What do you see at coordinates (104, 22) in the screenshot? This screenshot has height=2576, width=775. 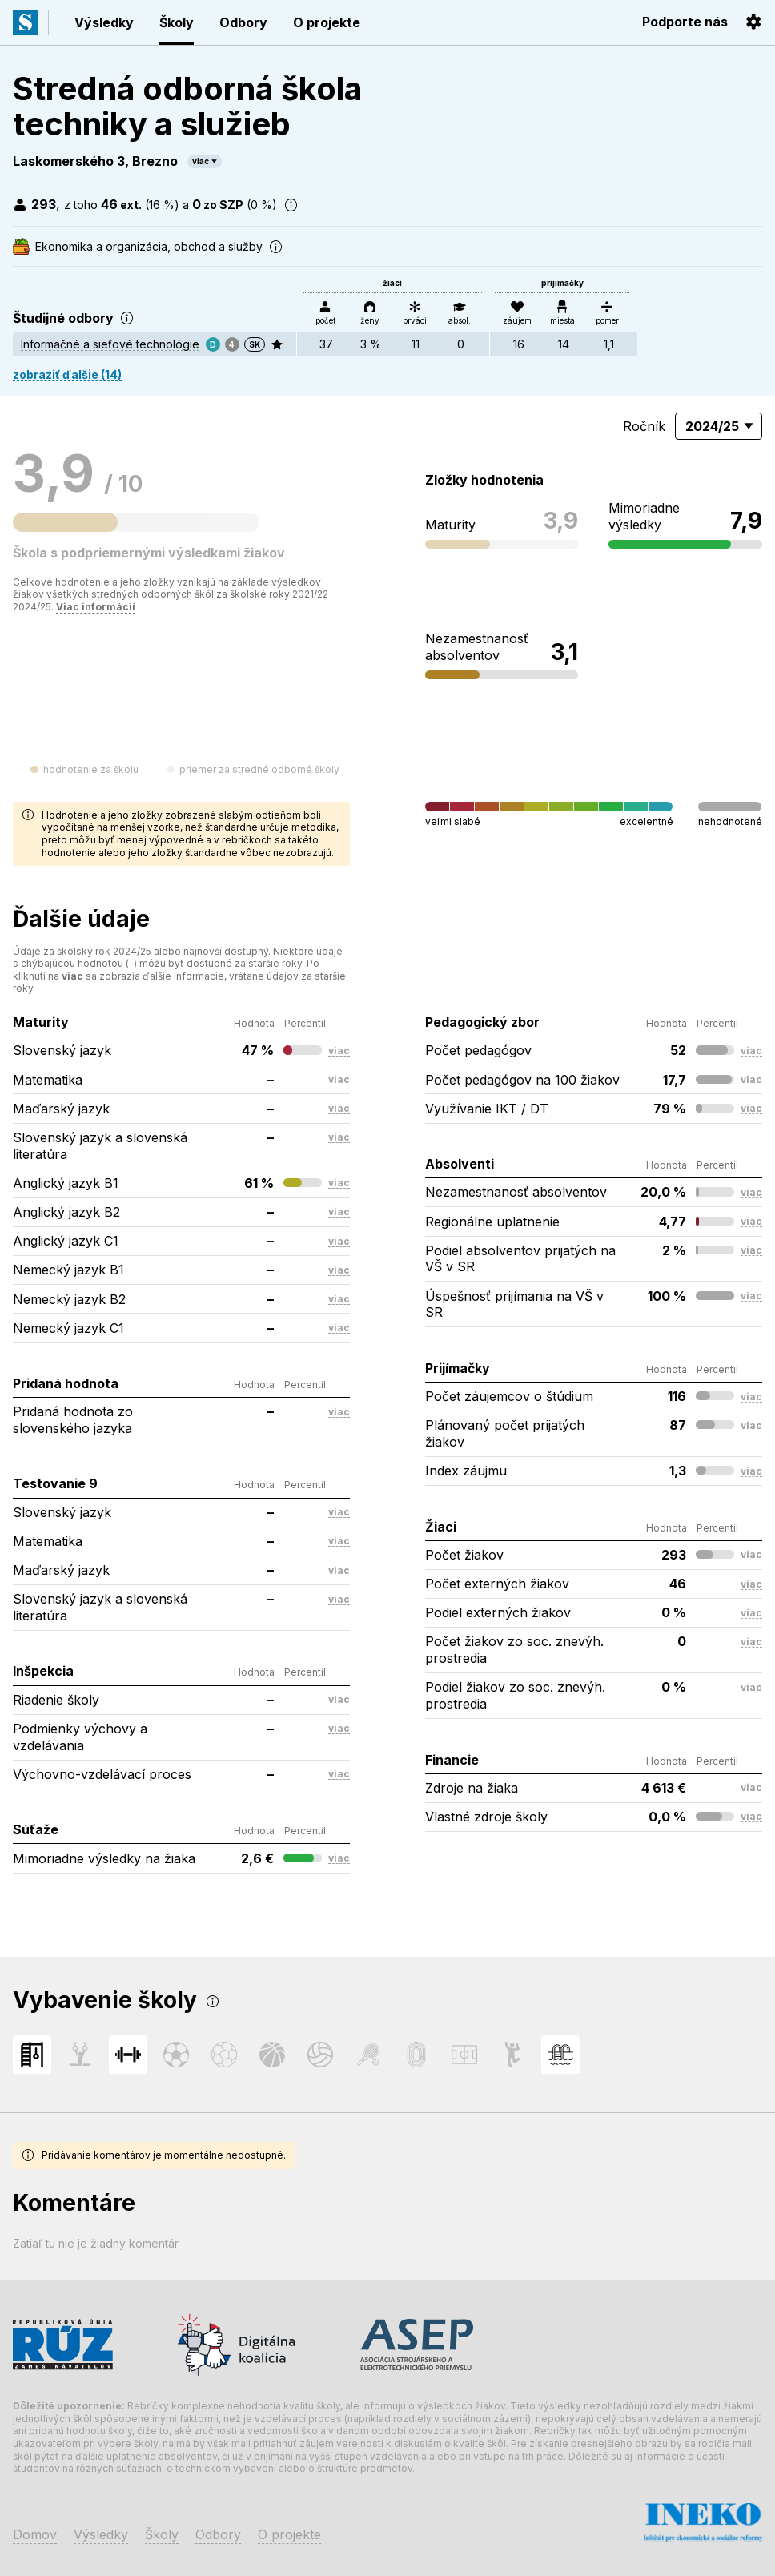 I see `Výsledky` at bounding box center [104, 22].